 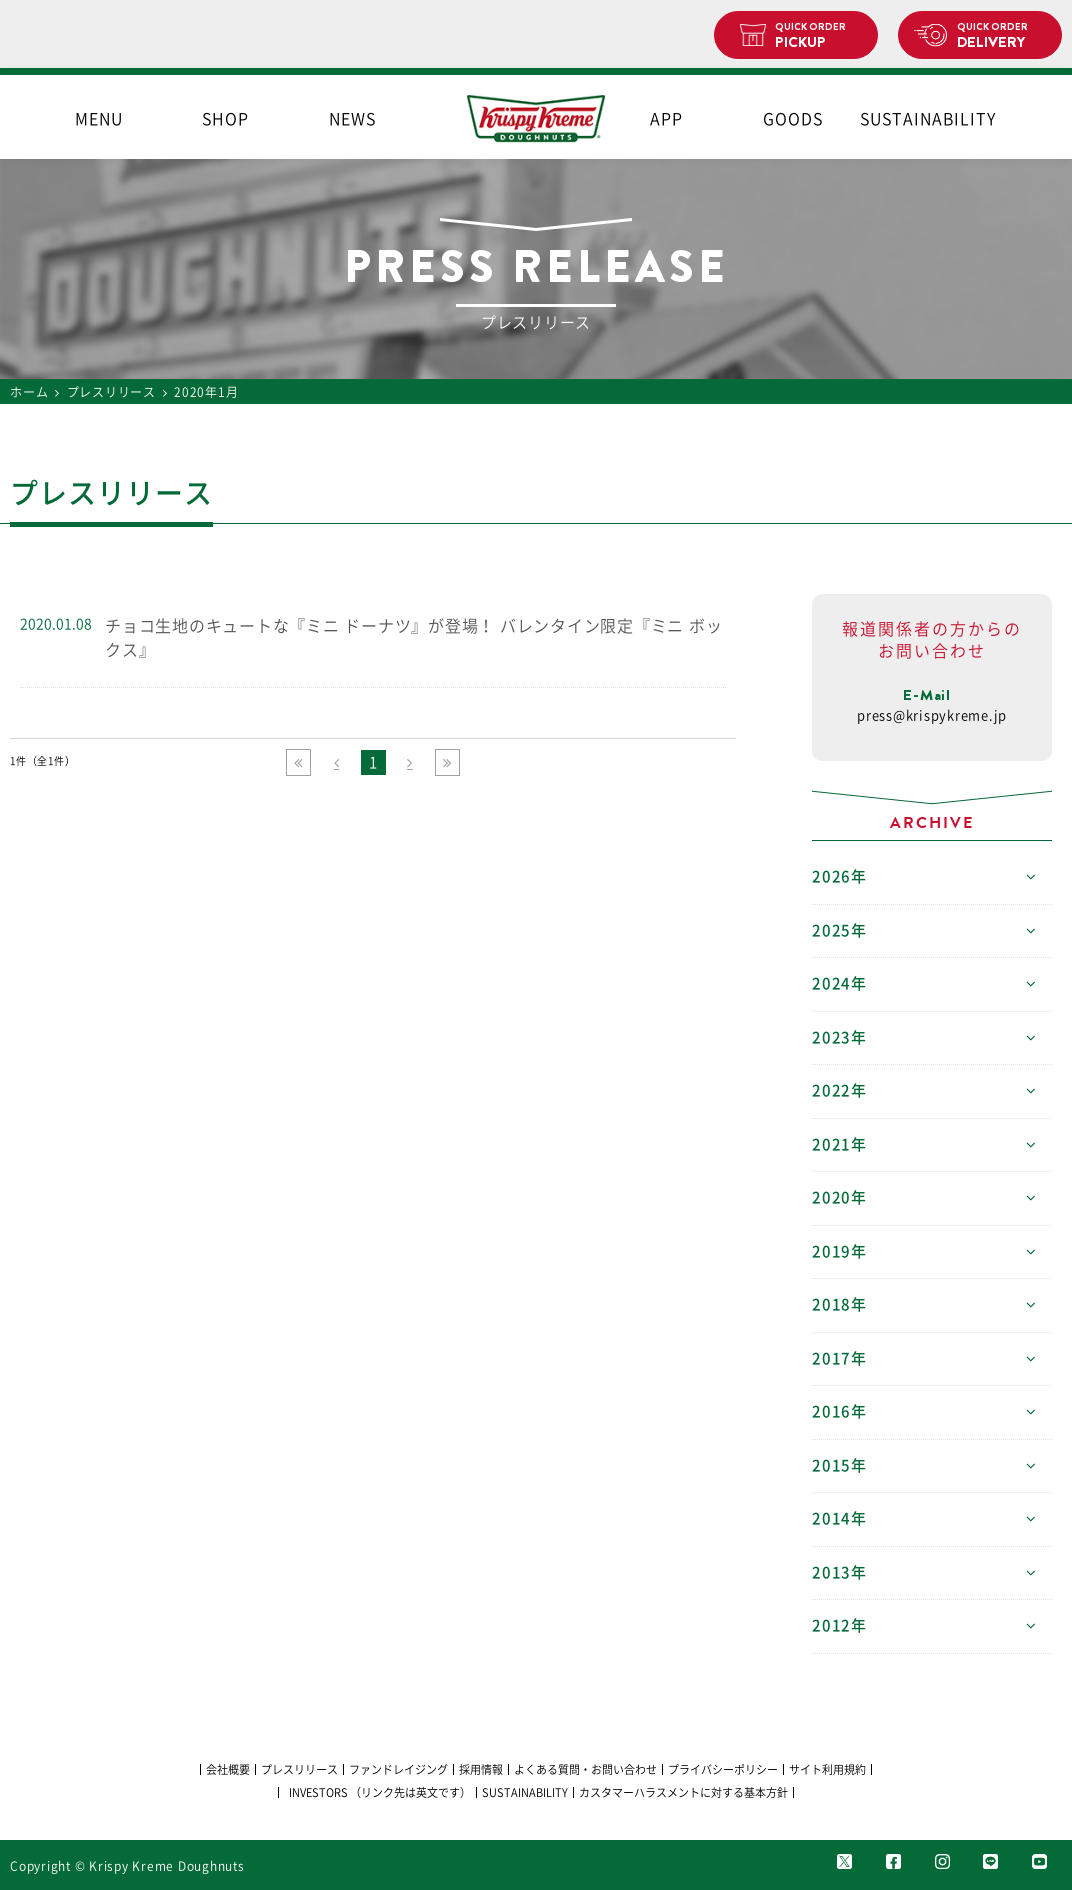 What do you see at coordinates (839, 1090) in the screenshot?
I see `2022年` at bounding box center [839, 1090].